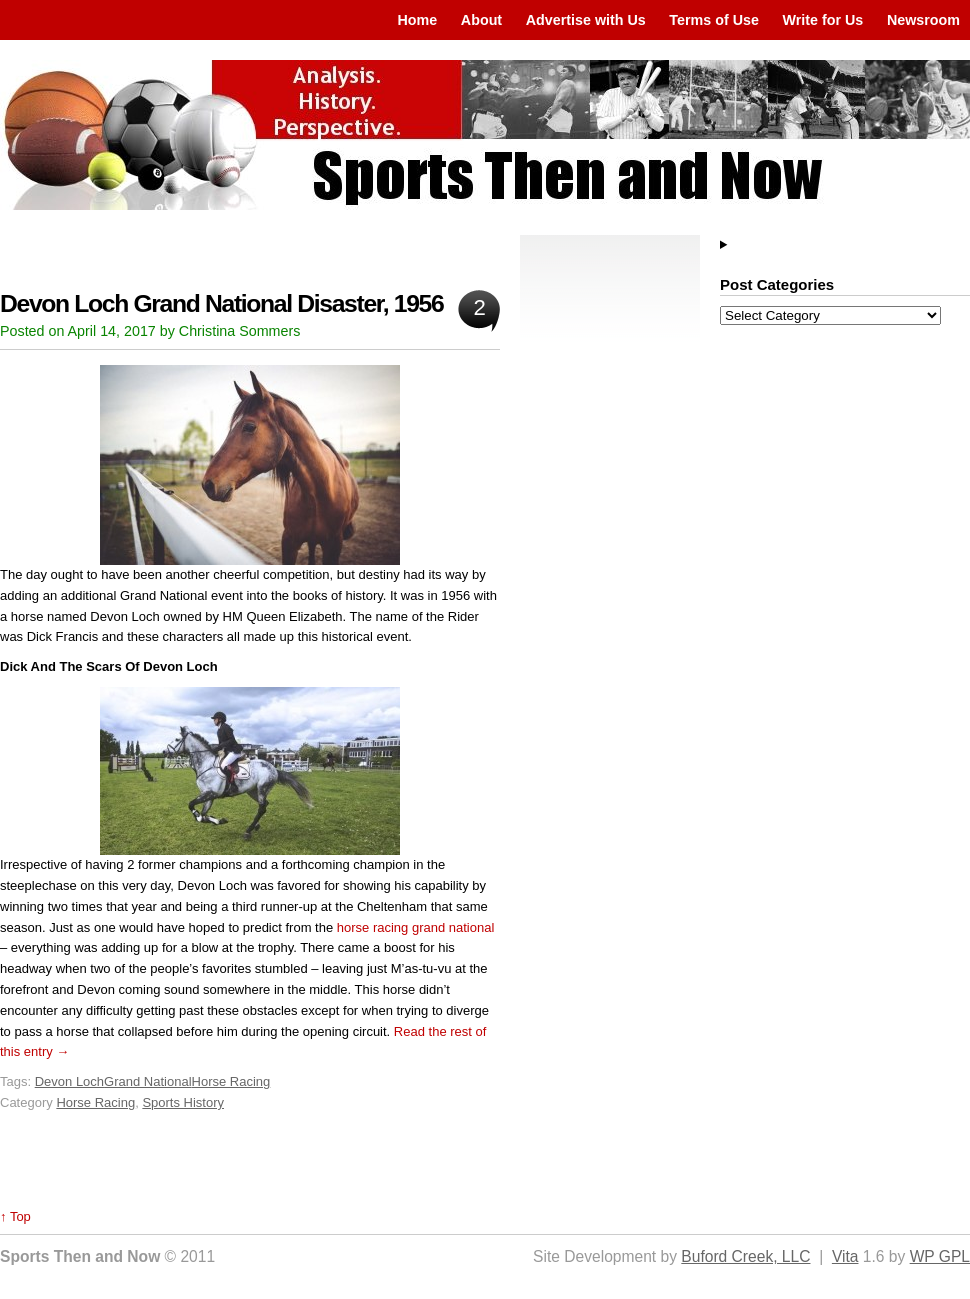  I want to click on WP GPL, so click(940, 1256).